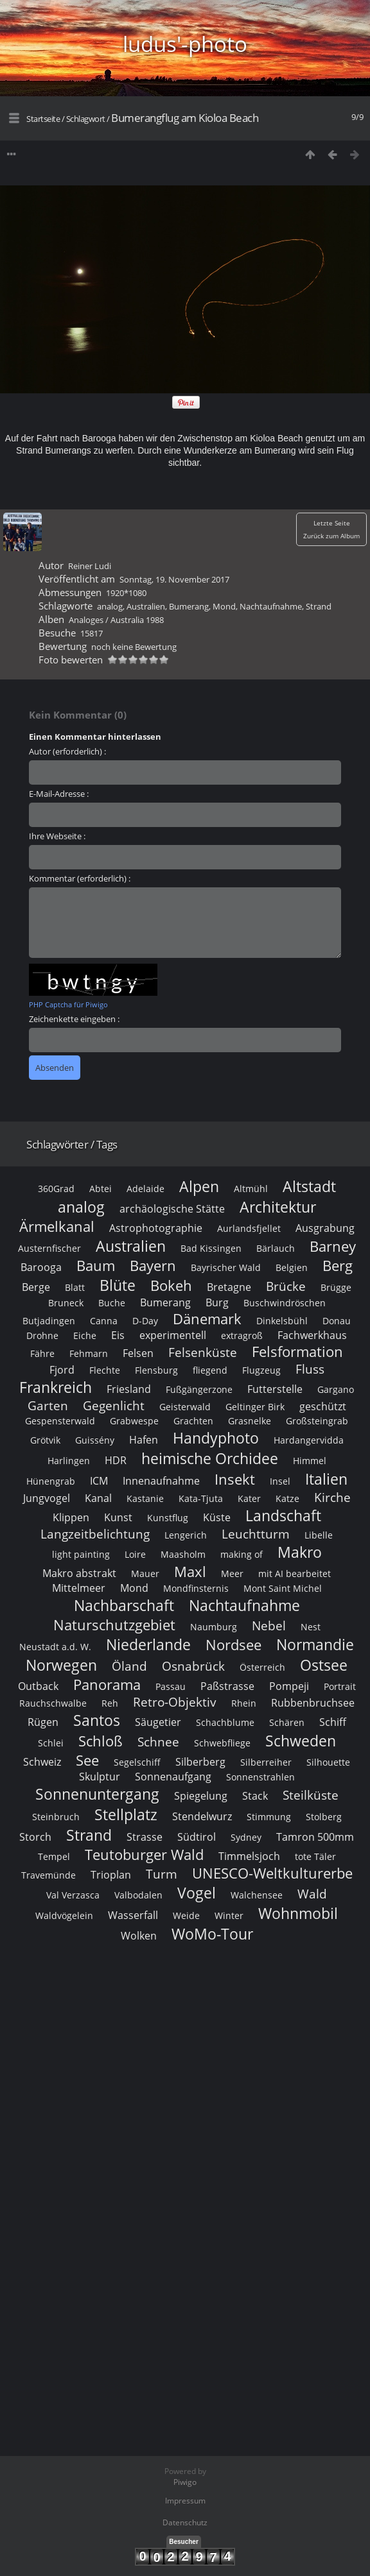 Image resolution: width=370 pixels, height=2576 pixels. I want to click on Flugzeug, so click(261, 1370).